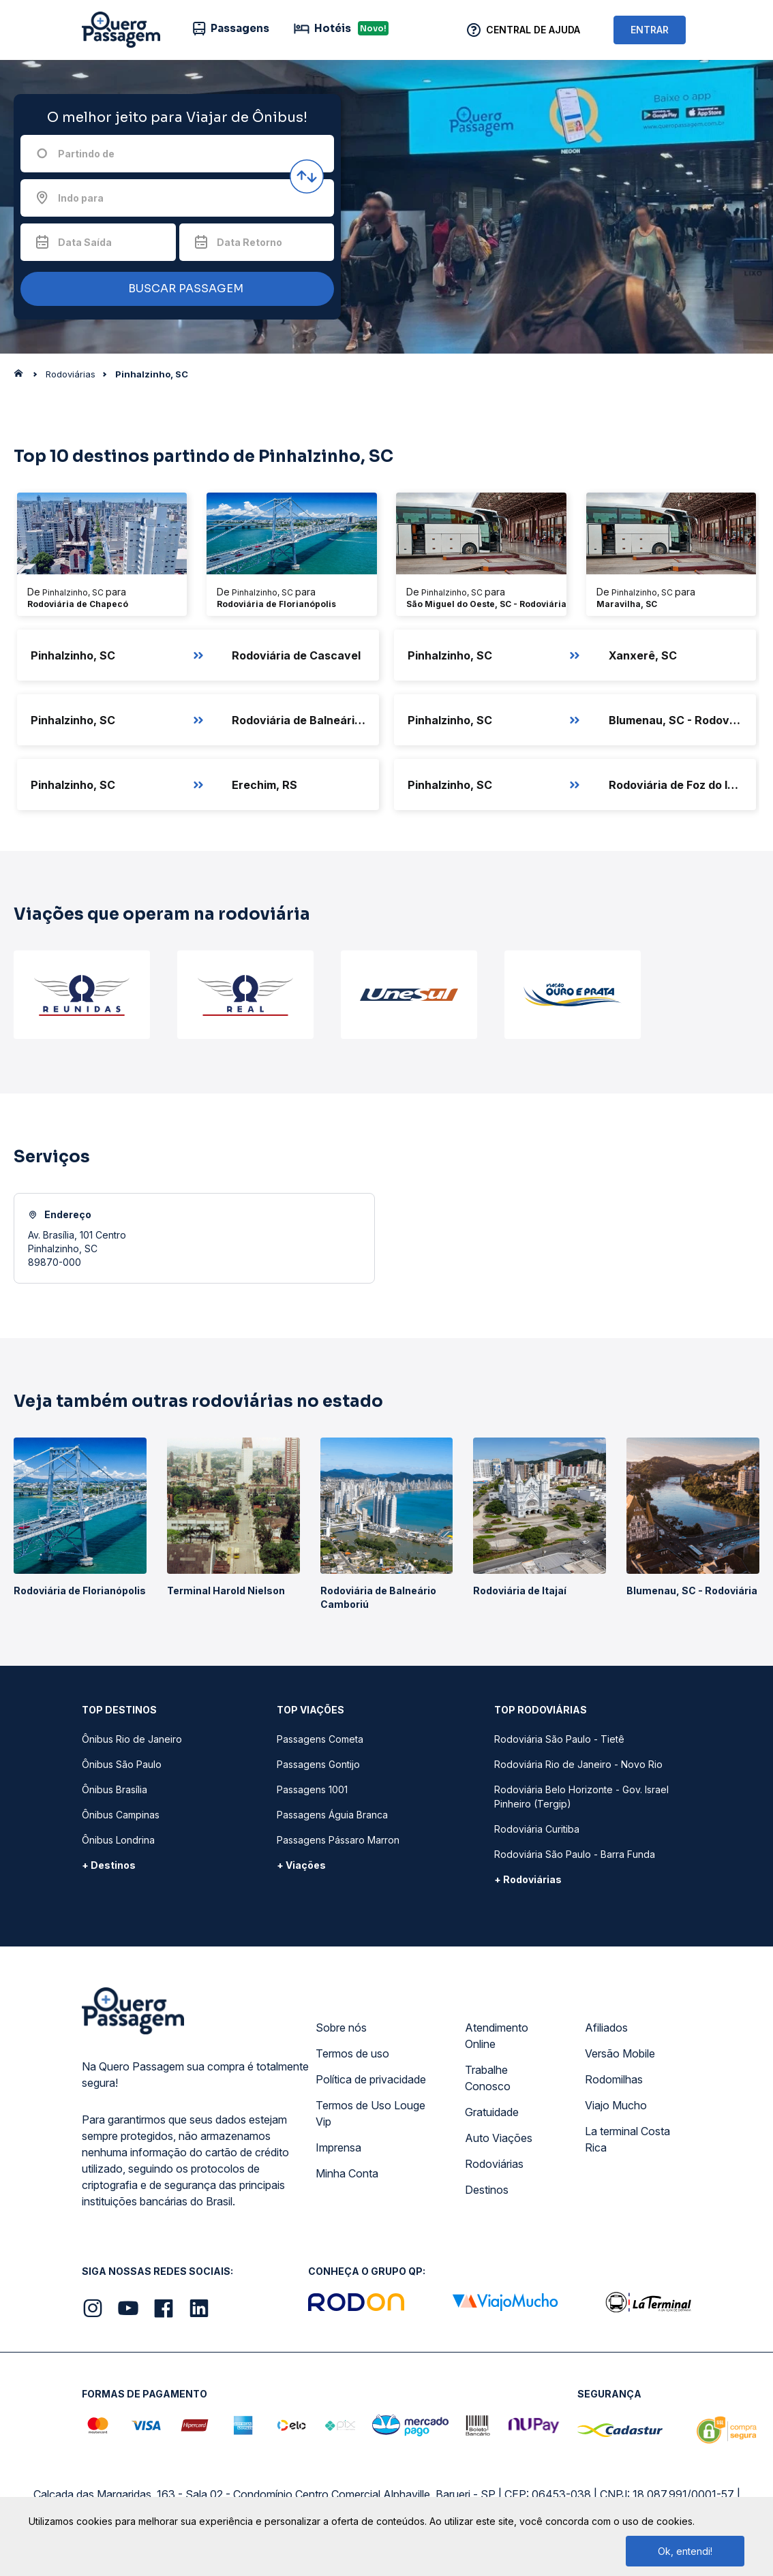 Image resolution: width=773 pixels, height=2576 pixels. What do you see at coordinates (85, 242) in the screenshot?
I see `Data Saída` at bounding box center [85, 242].